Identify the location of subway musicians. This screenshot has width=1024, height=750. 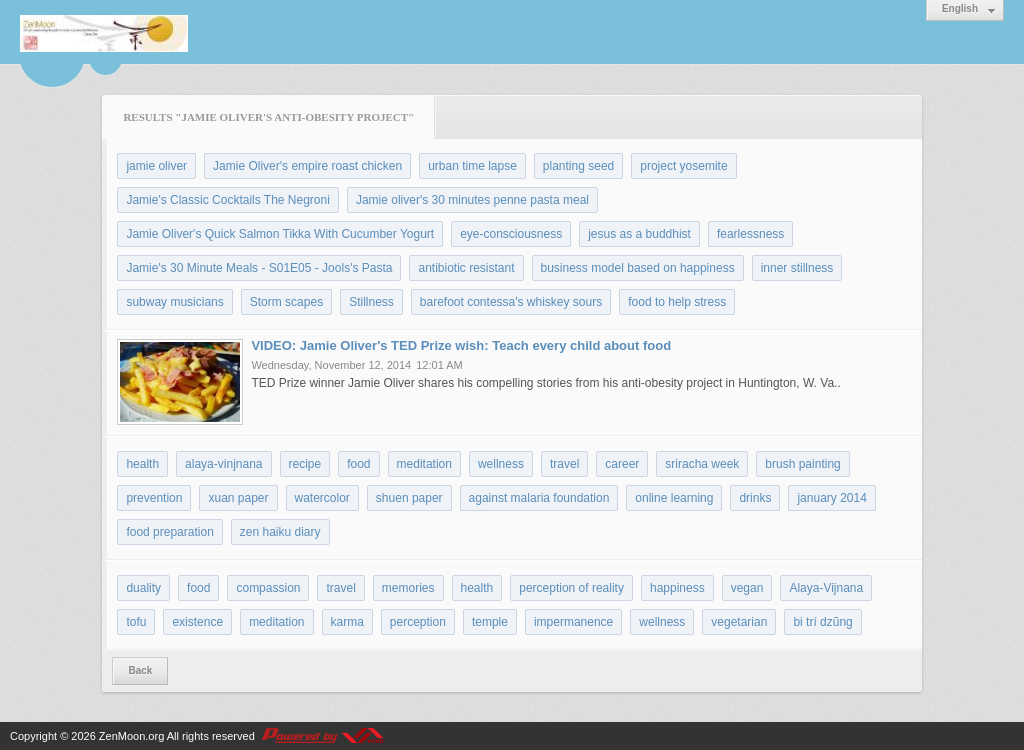
(174, 302).